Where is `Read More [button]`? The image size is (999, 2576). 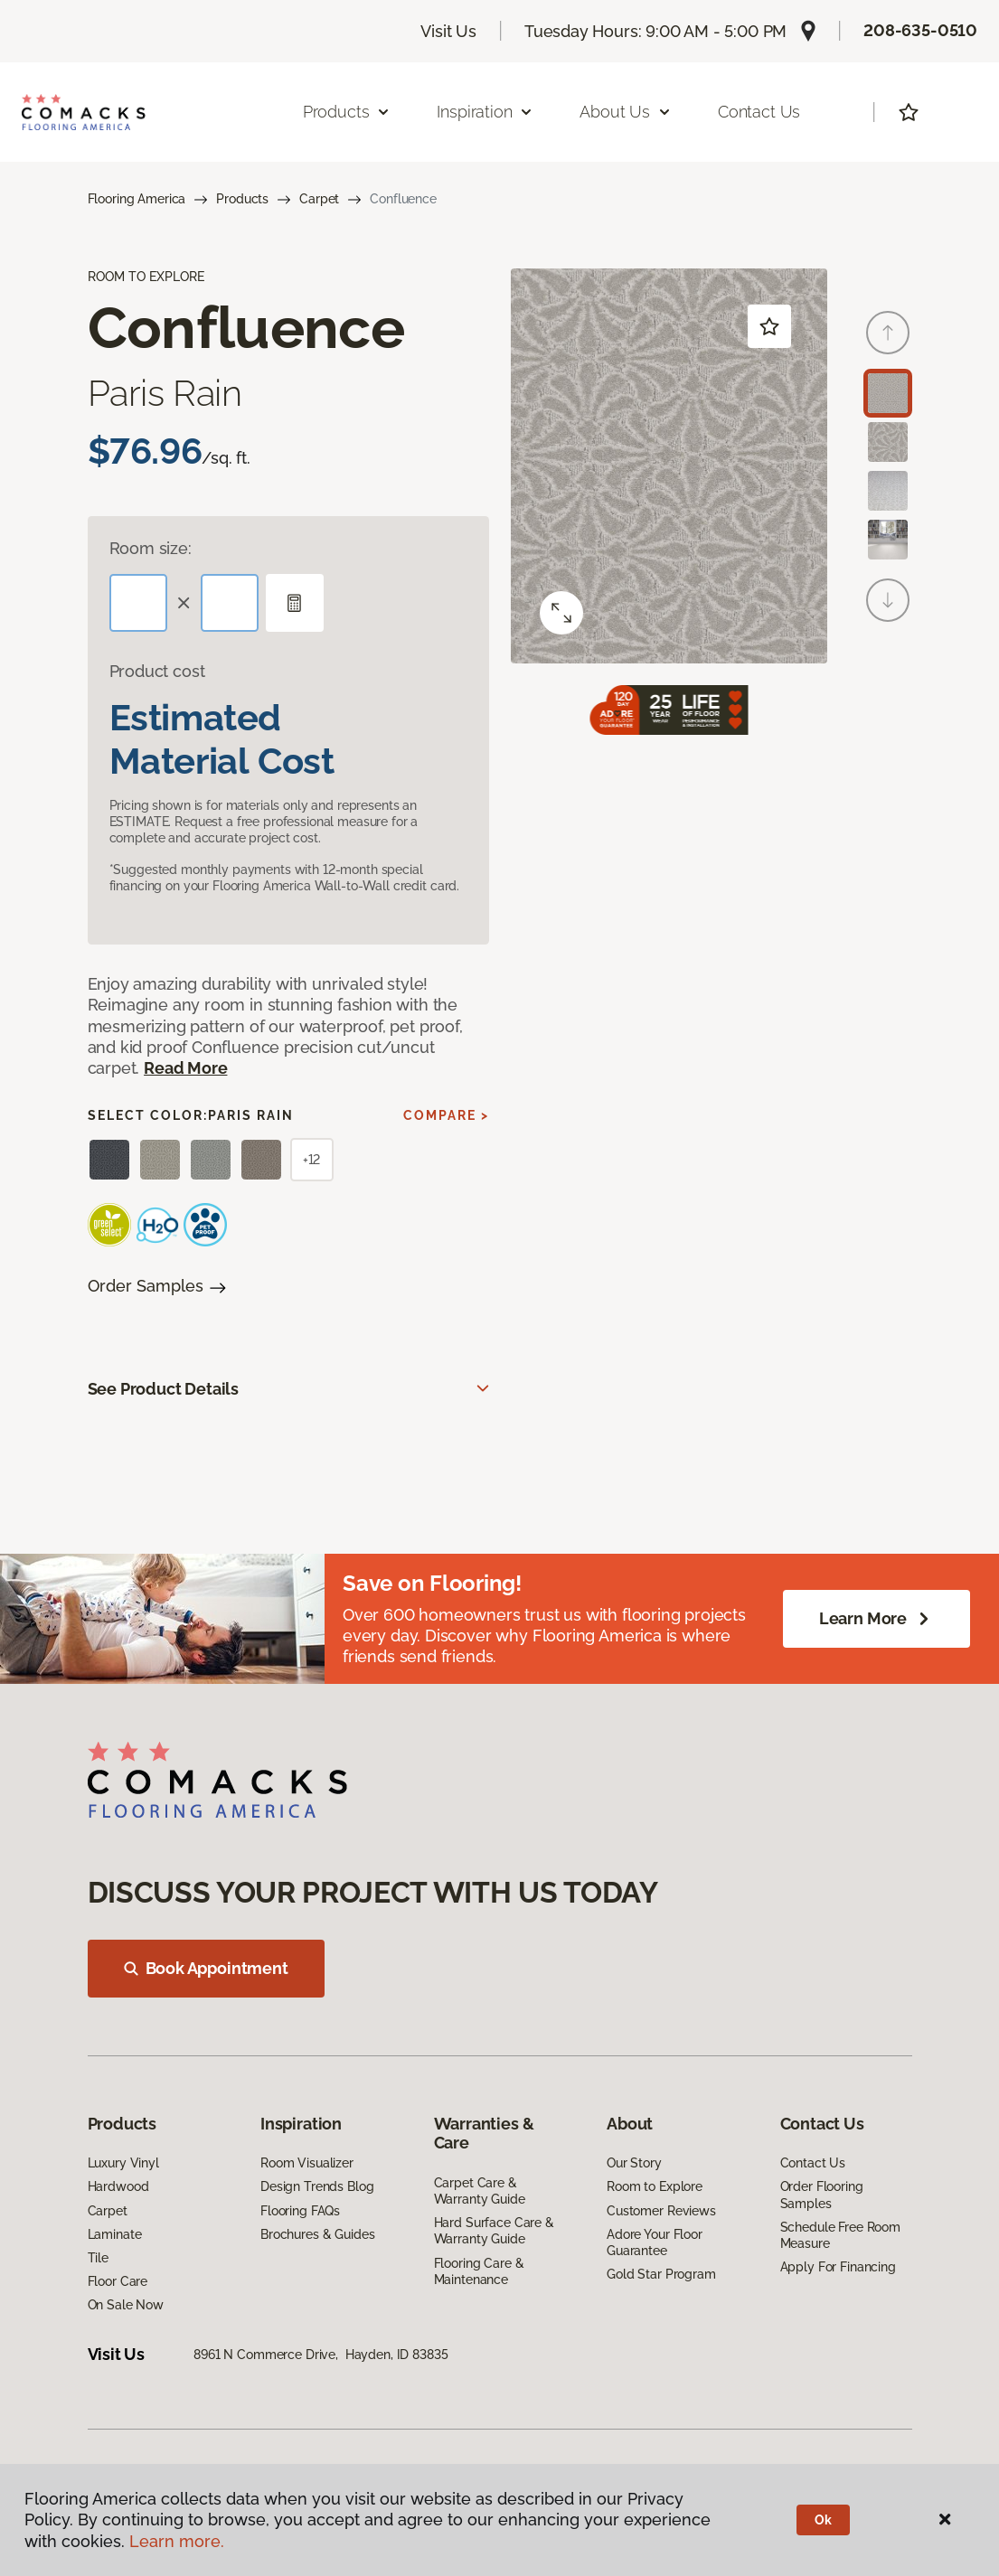
Read More [button] is located at coordinates (185, 1067).